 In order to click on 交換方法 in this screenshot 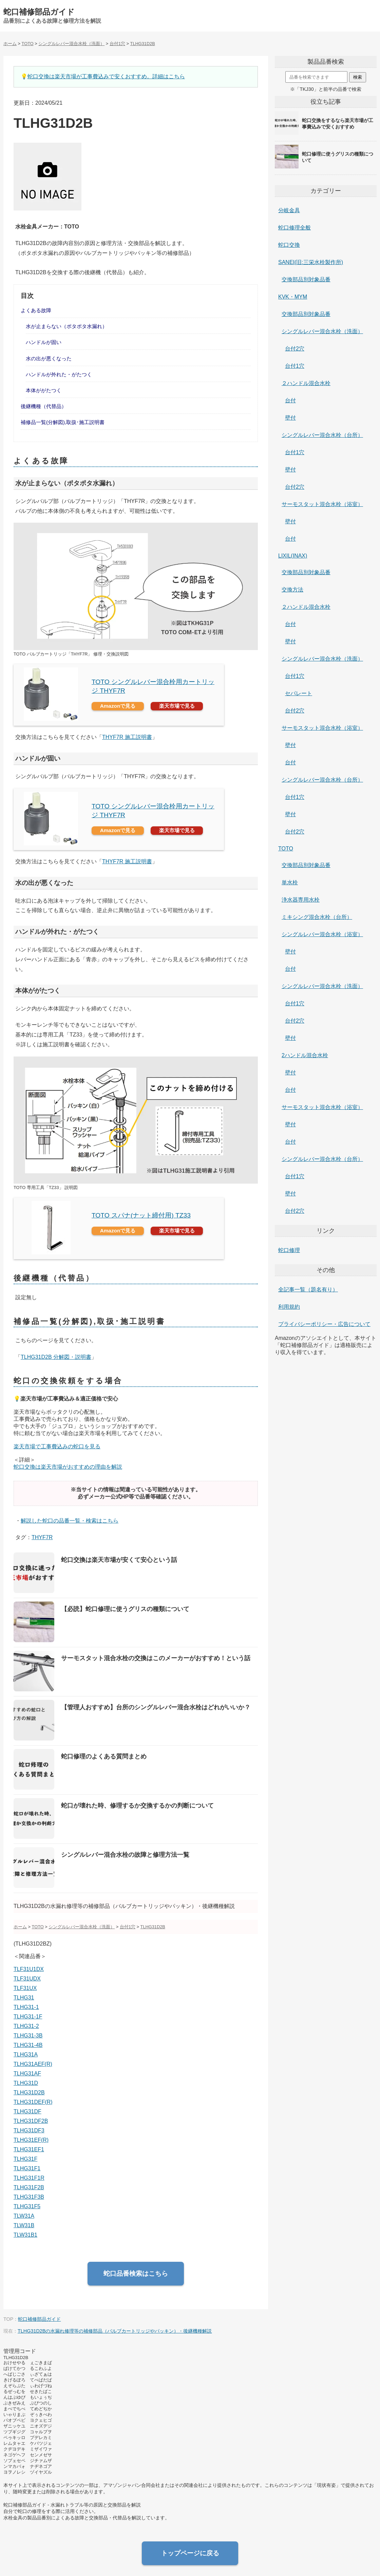, I will do `click(292, 589)`.